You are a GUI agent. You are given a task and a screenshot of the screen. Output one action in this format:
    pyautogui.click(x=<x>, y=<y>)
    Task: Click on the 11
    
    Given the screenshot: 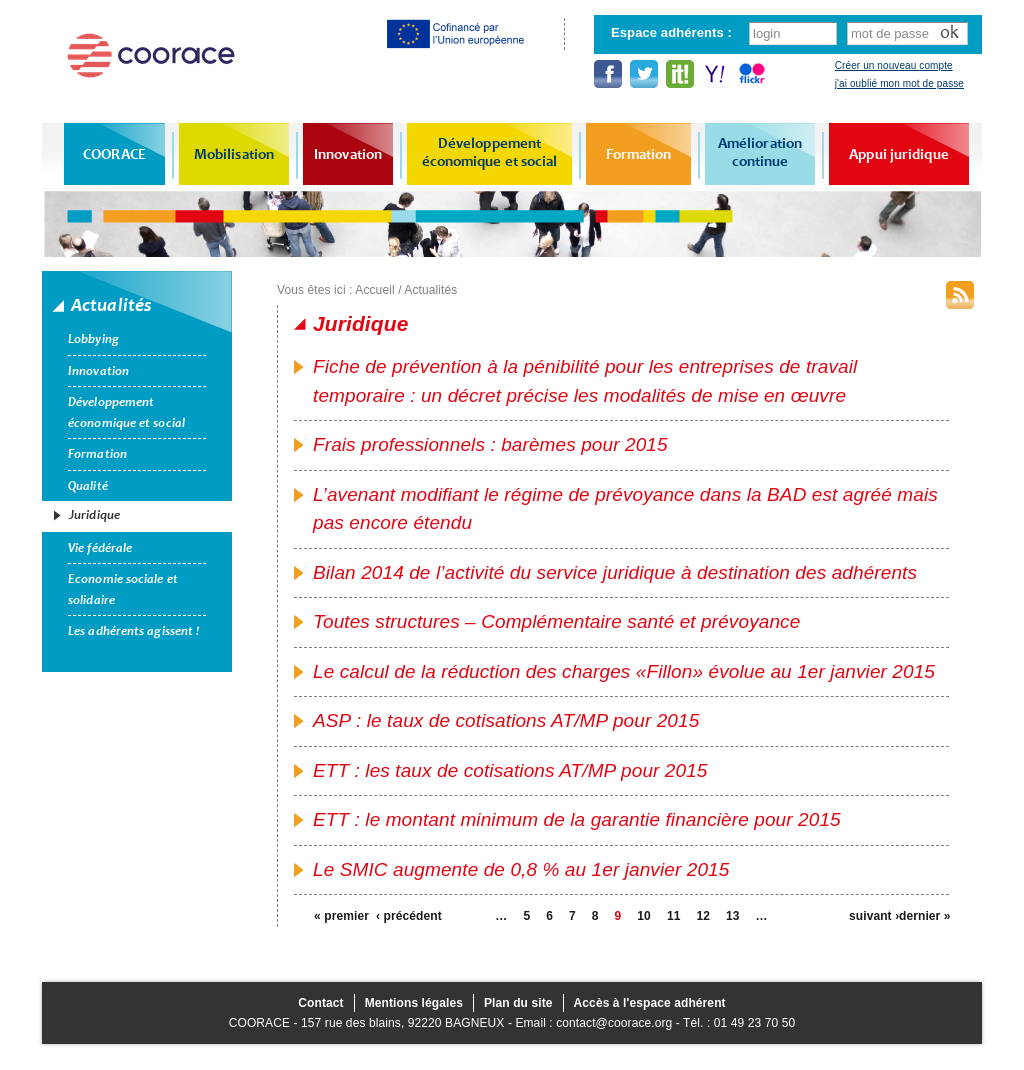 What is the action you would take?
    pyautogui.click(x=674, y=916)
    